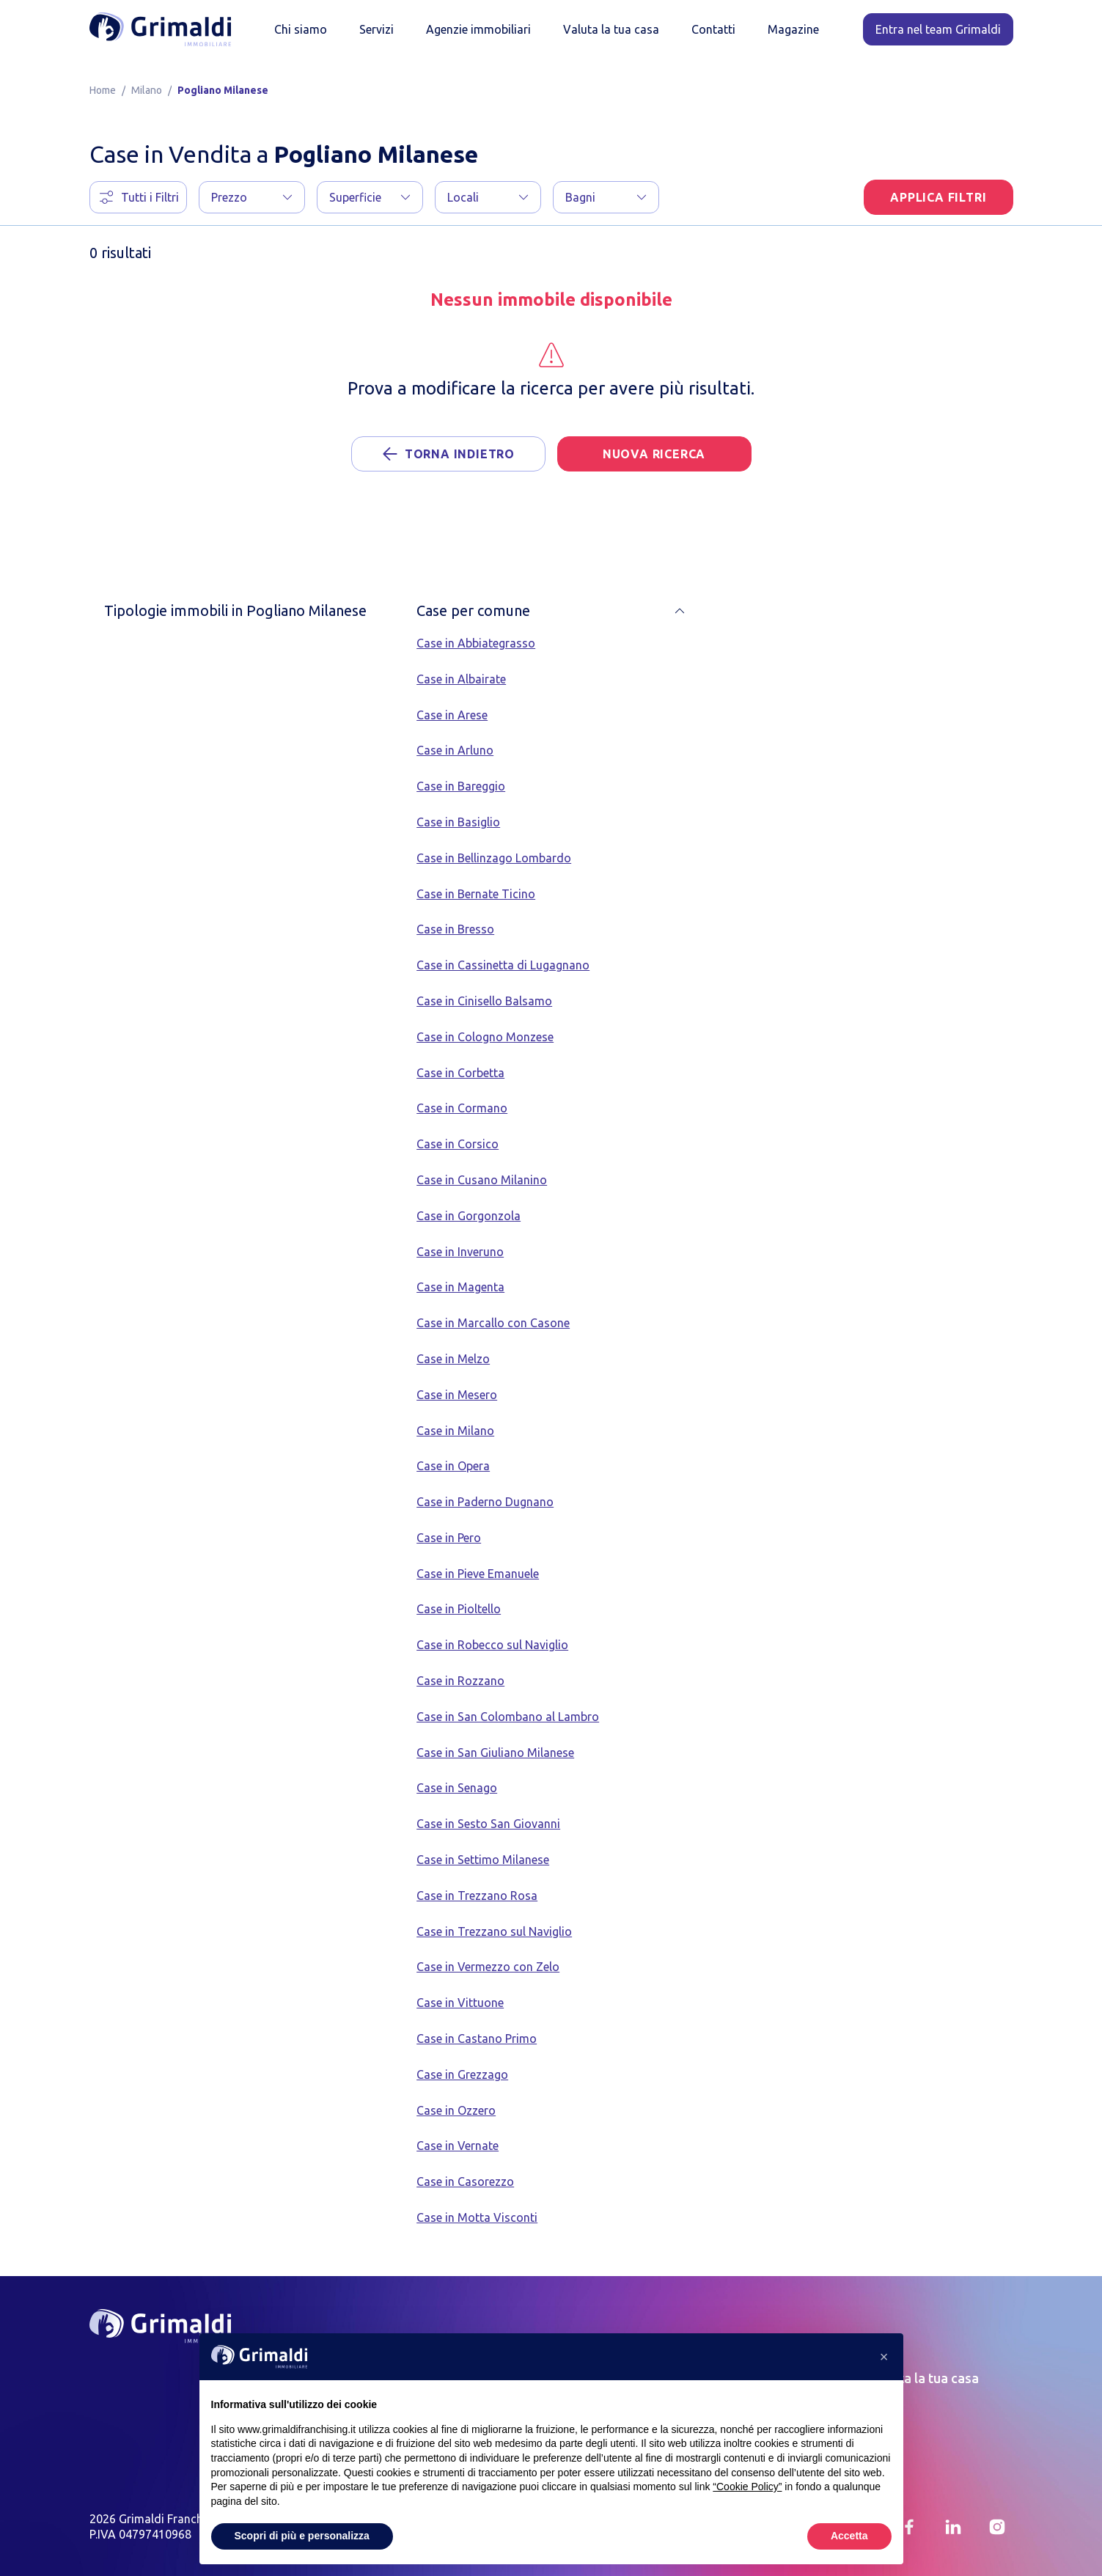 Image resolution: width=1102 pixels, height=2576 pixels. What do you see at coordinates (458, 822) in the screenshot?
I see `Case in Basiglio` at bounding box center [458, 822].